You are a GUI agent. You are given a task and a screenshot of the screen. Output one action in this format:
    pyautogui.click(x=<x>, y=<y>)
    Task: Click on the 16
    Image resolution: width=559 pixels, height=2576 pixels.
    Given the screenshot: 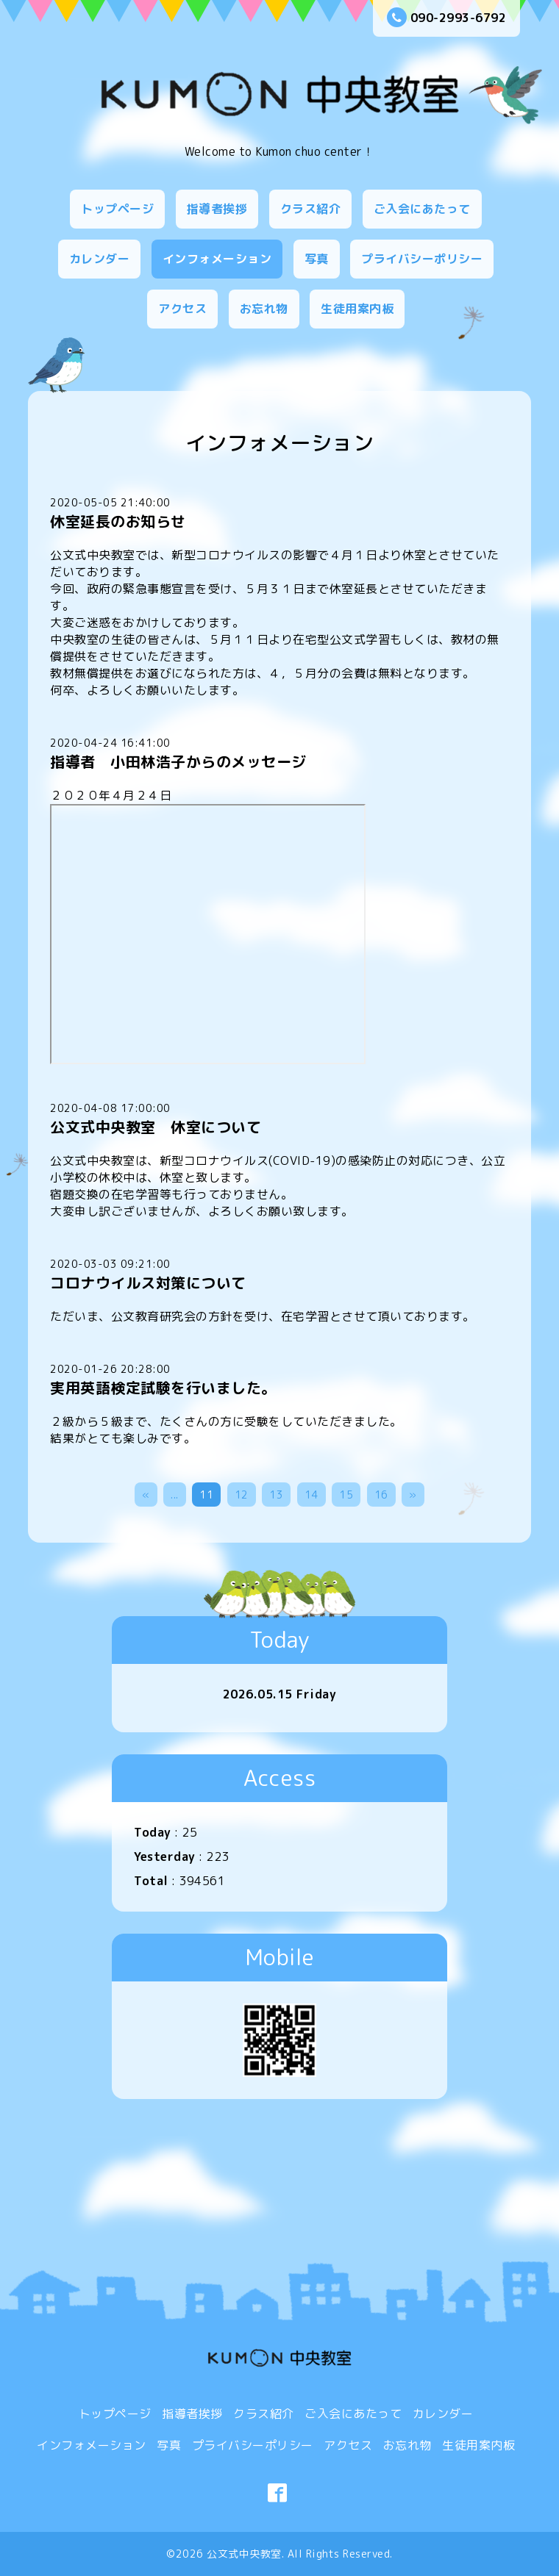 What is the action you would take?
    pyautogui.click(x=381, y=1495)
    